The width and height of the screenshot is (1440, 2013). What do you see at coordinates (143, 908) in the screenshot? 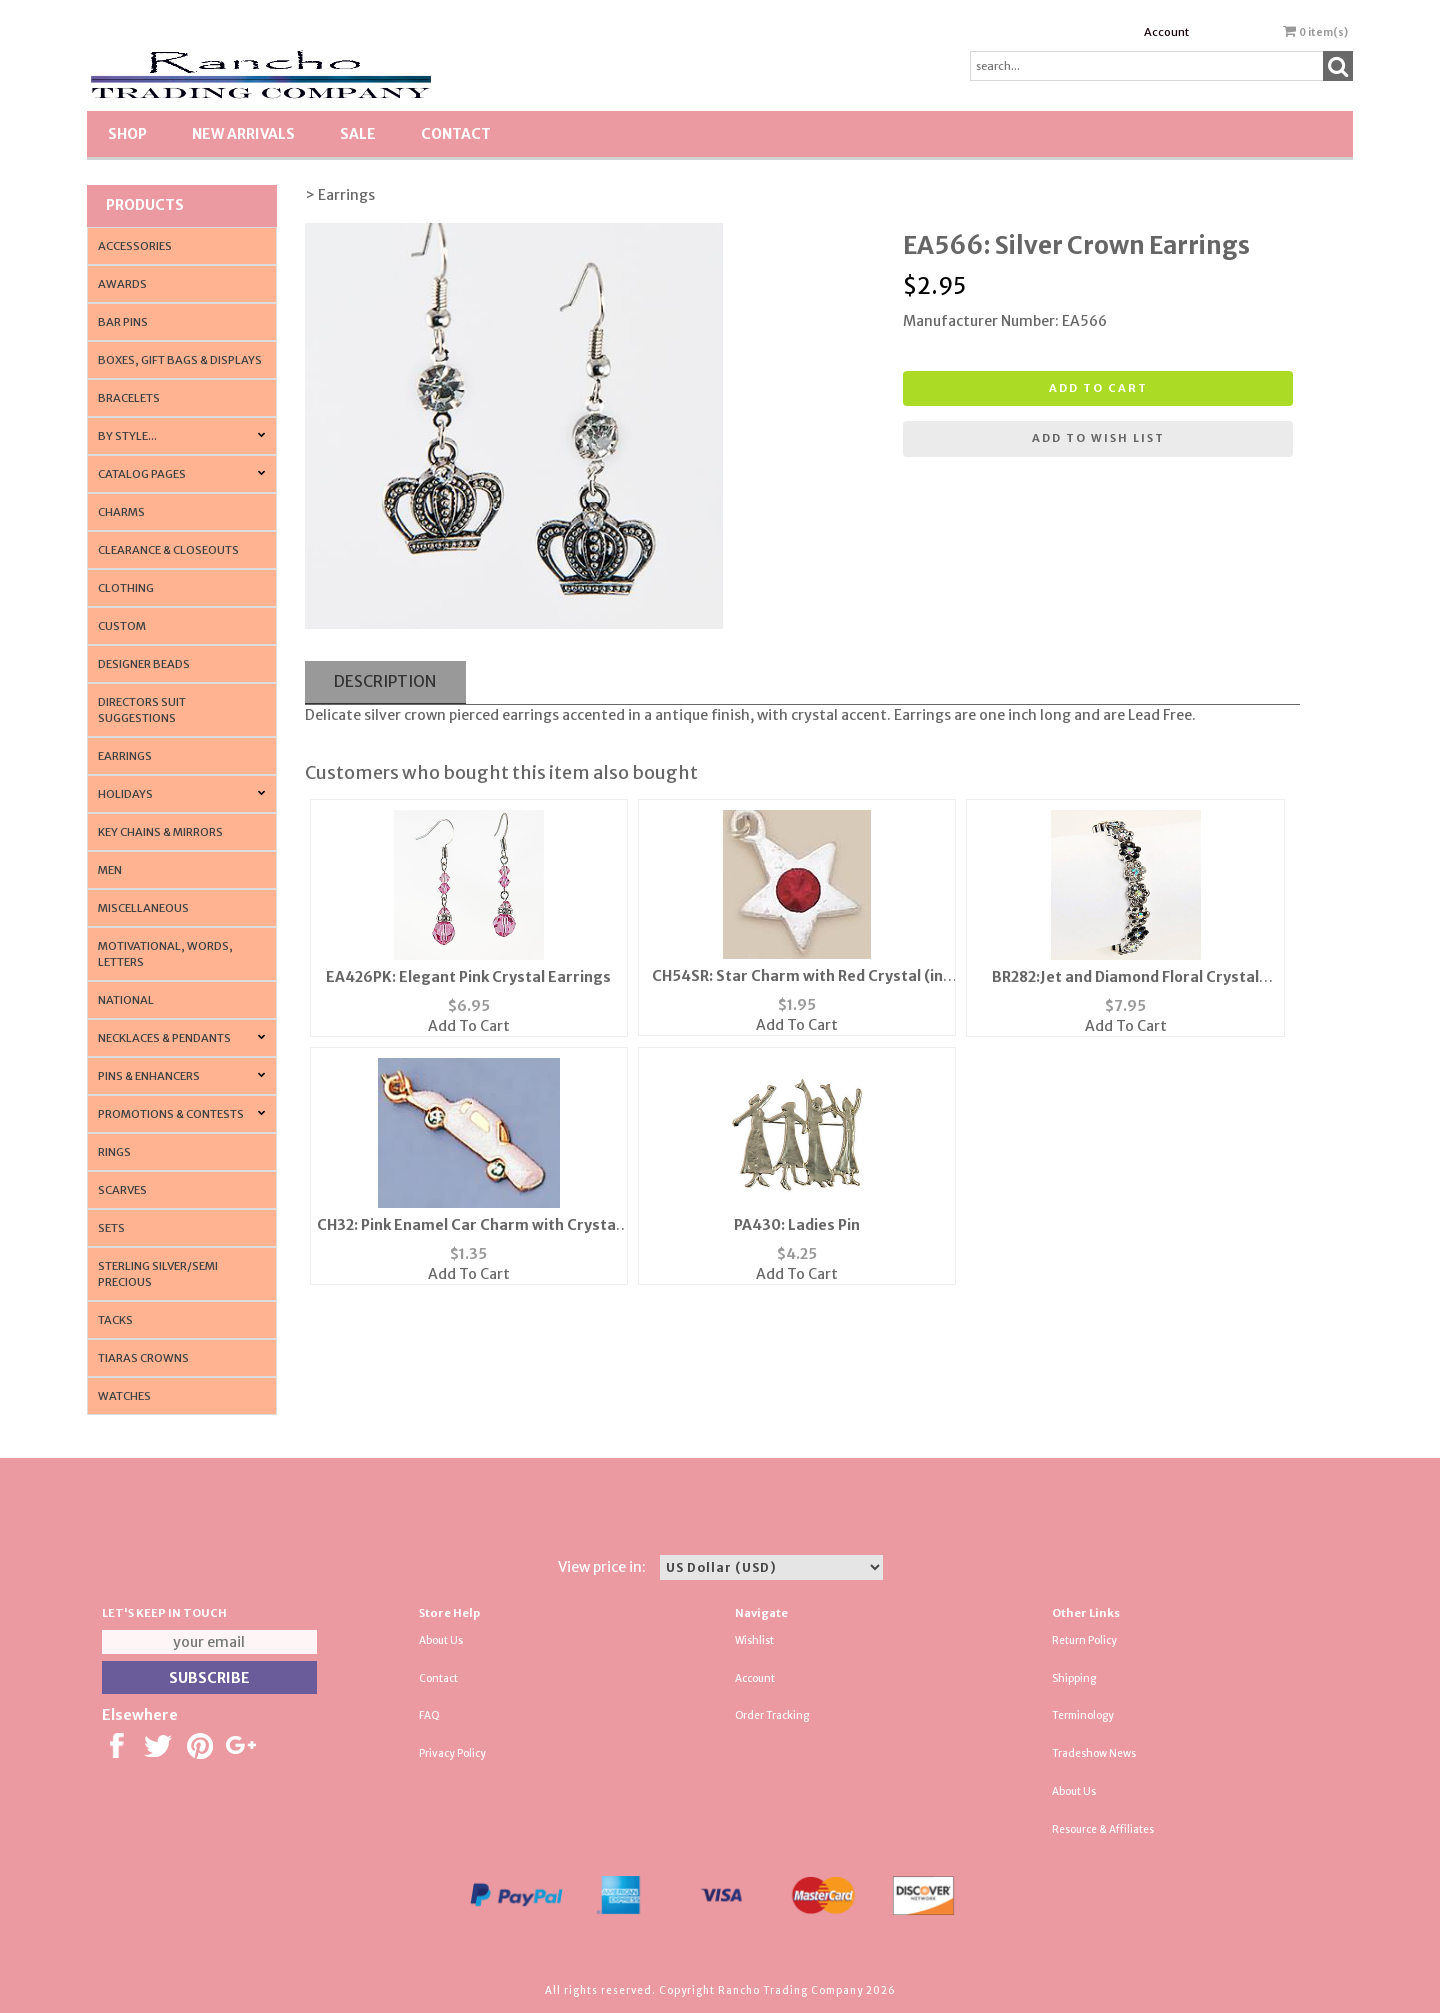
I see `Miscellaneous` at bounding box center [143, 908].